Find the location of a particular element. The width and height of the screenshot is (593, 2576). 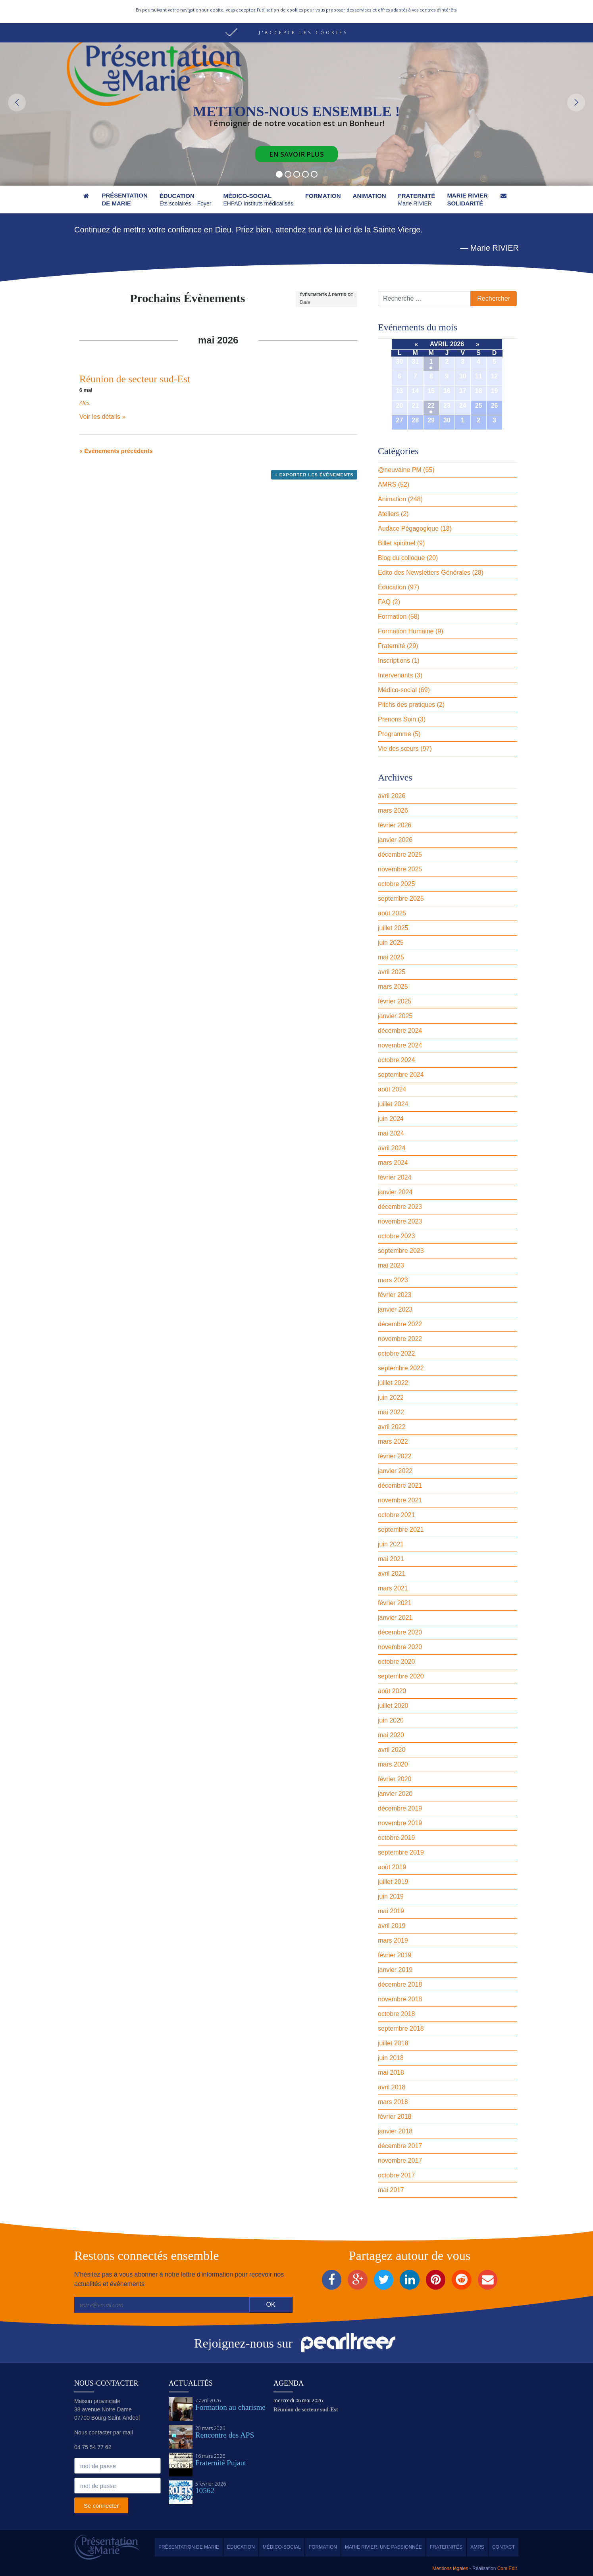

@neuvaine PM is located at coordinates (400, 469).